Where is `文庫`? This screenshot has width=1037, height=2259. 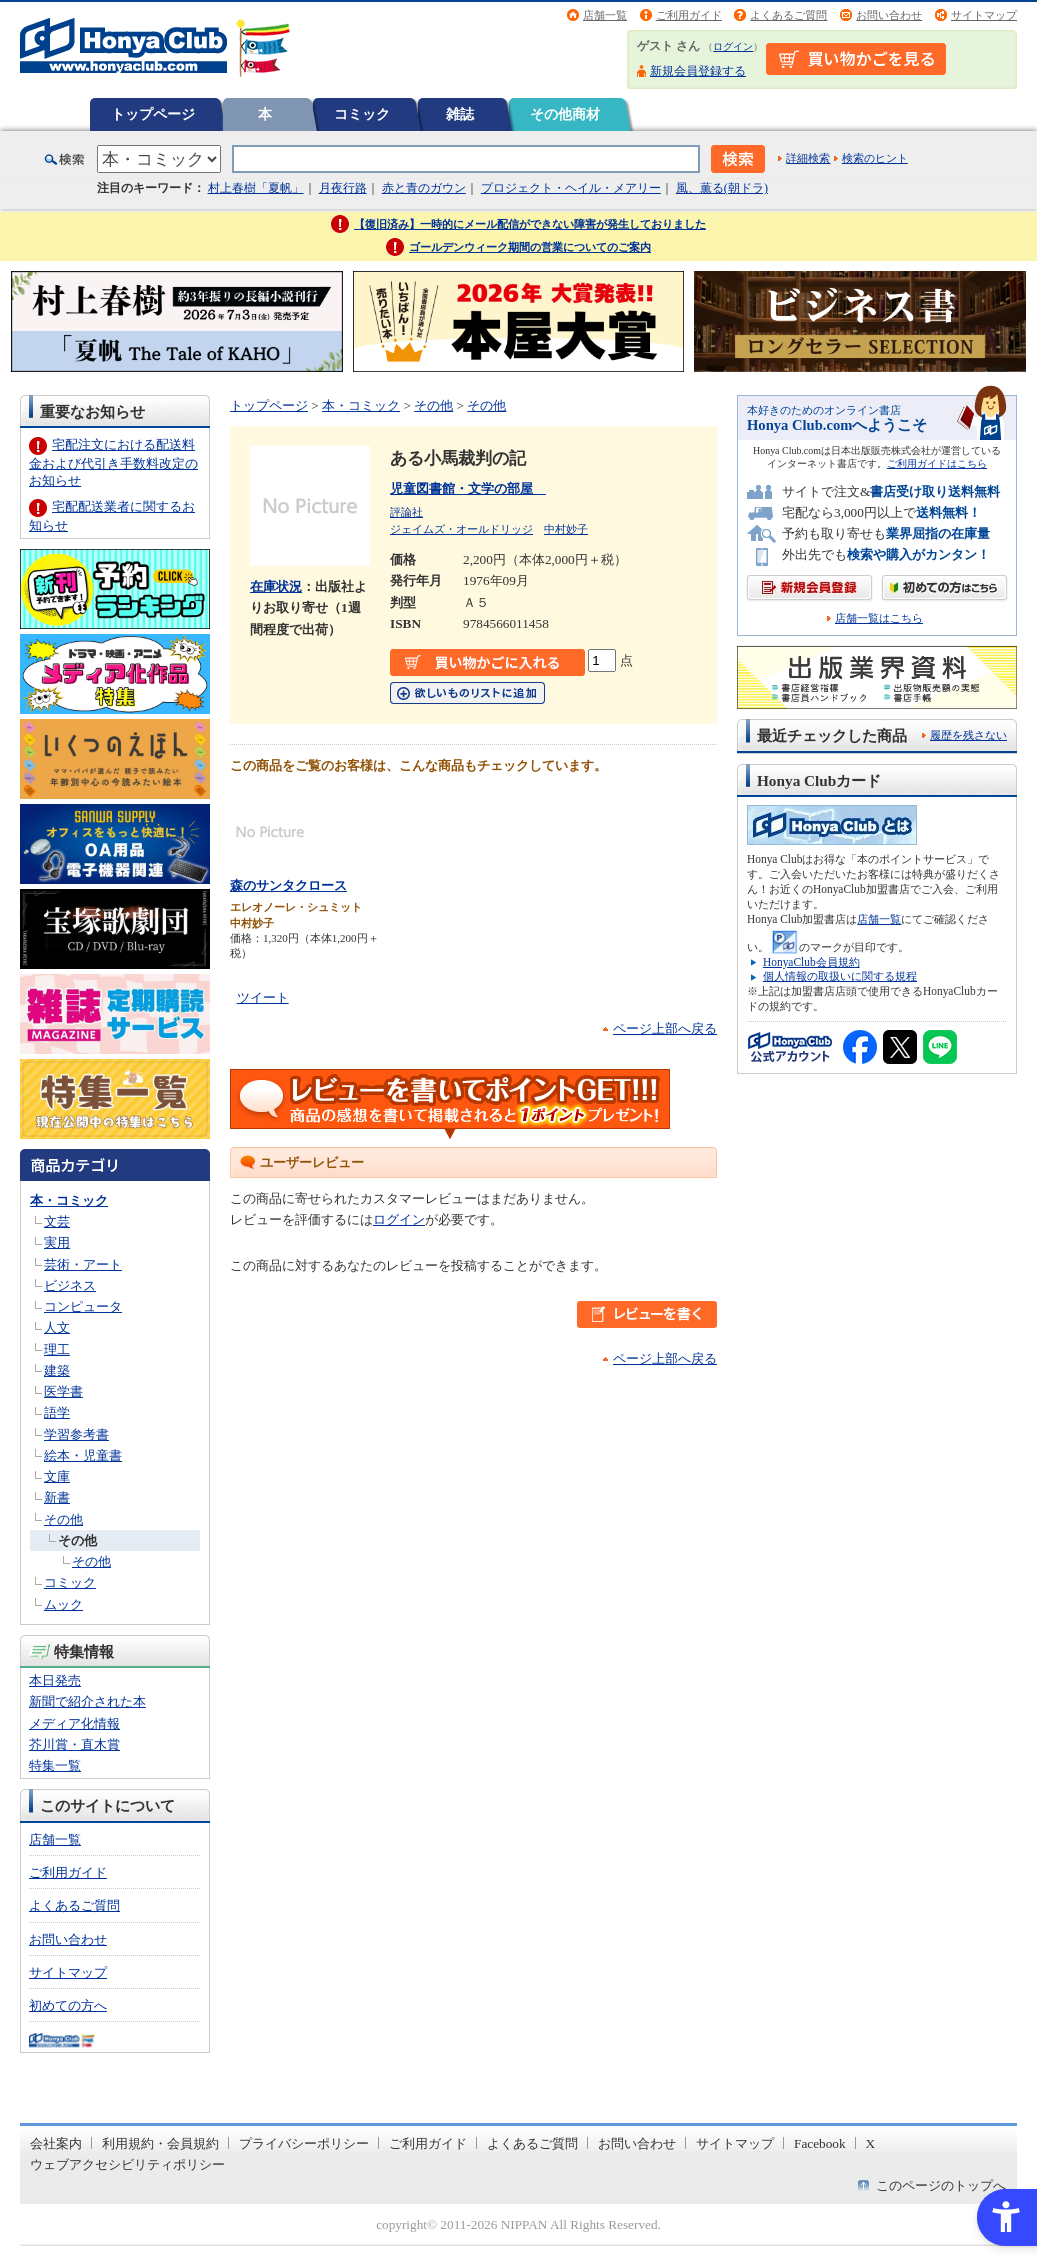 文庫 is located at coordinates (57, 1476).